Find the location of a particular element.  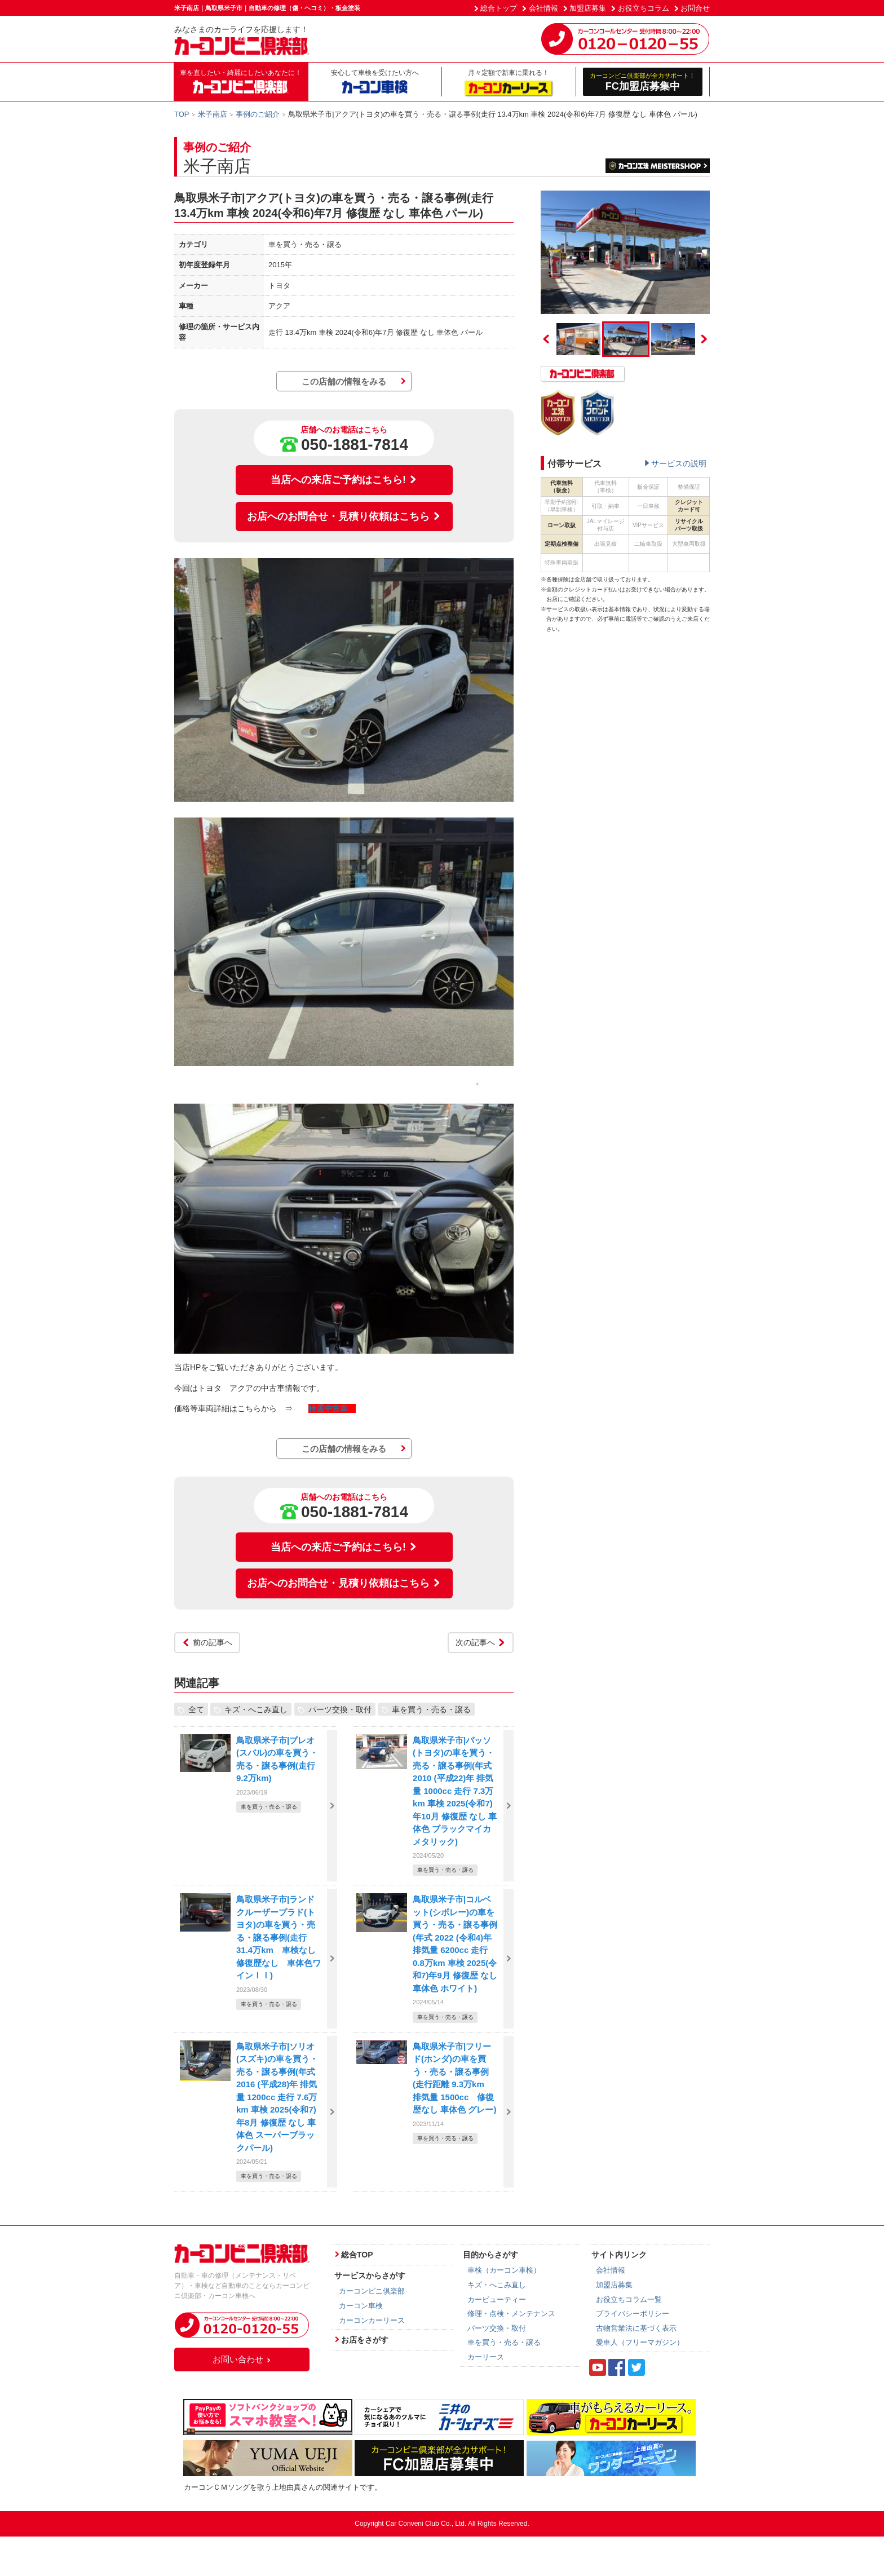

車を買う・売る・譲る is located at coordinates (431, 1709).